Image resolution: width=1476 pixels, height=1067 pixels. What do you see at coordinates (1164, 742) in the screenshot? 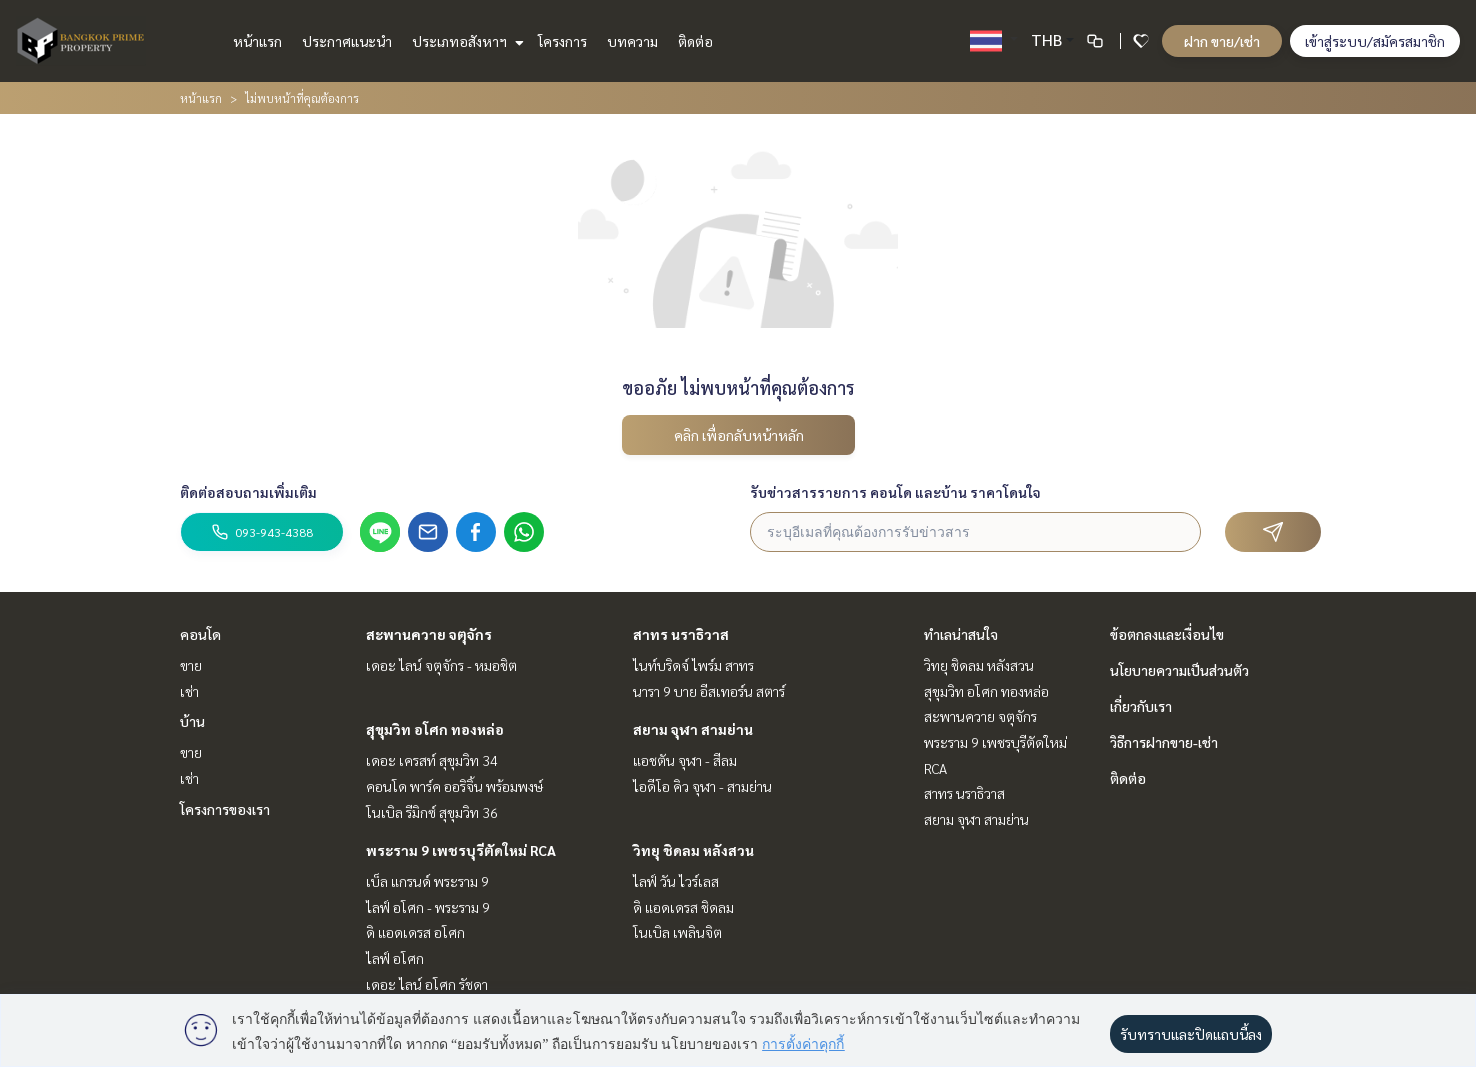
I see `วิธีการฝากขาย-เช่า` at bounding box center [1164, 742].